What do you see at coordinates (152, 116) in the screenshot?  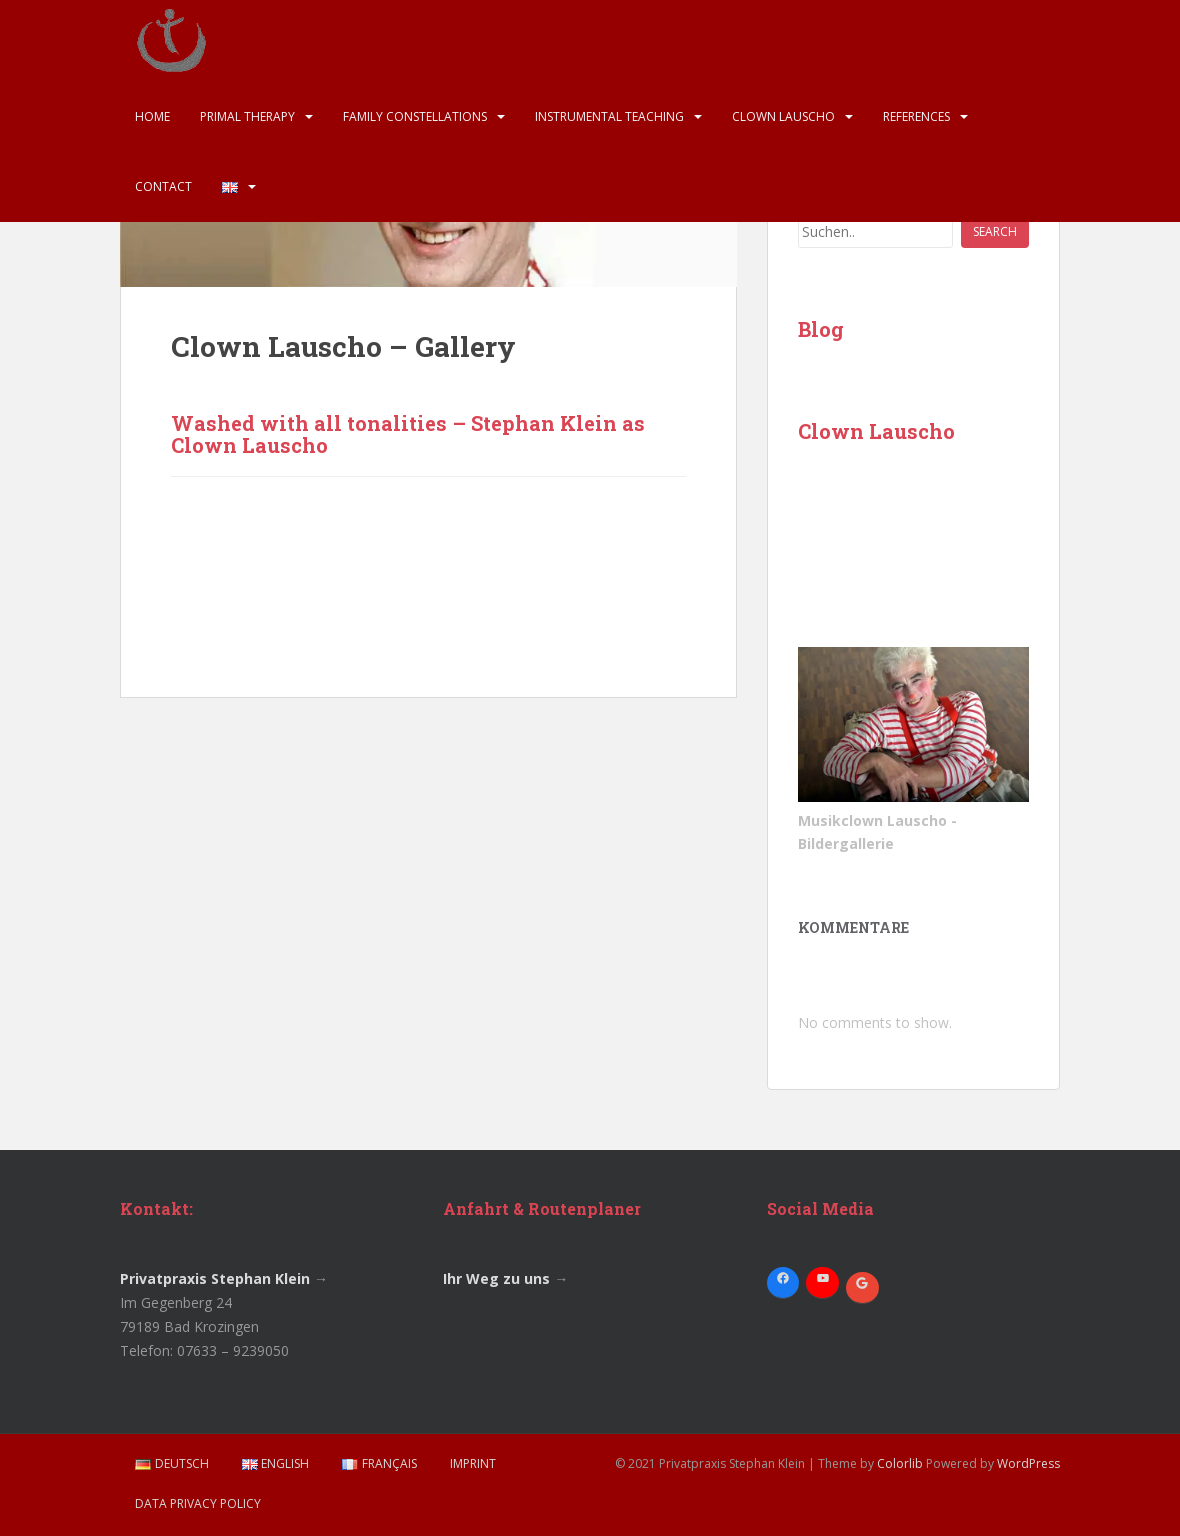 I see `Home` at bounding box center [152, 116].